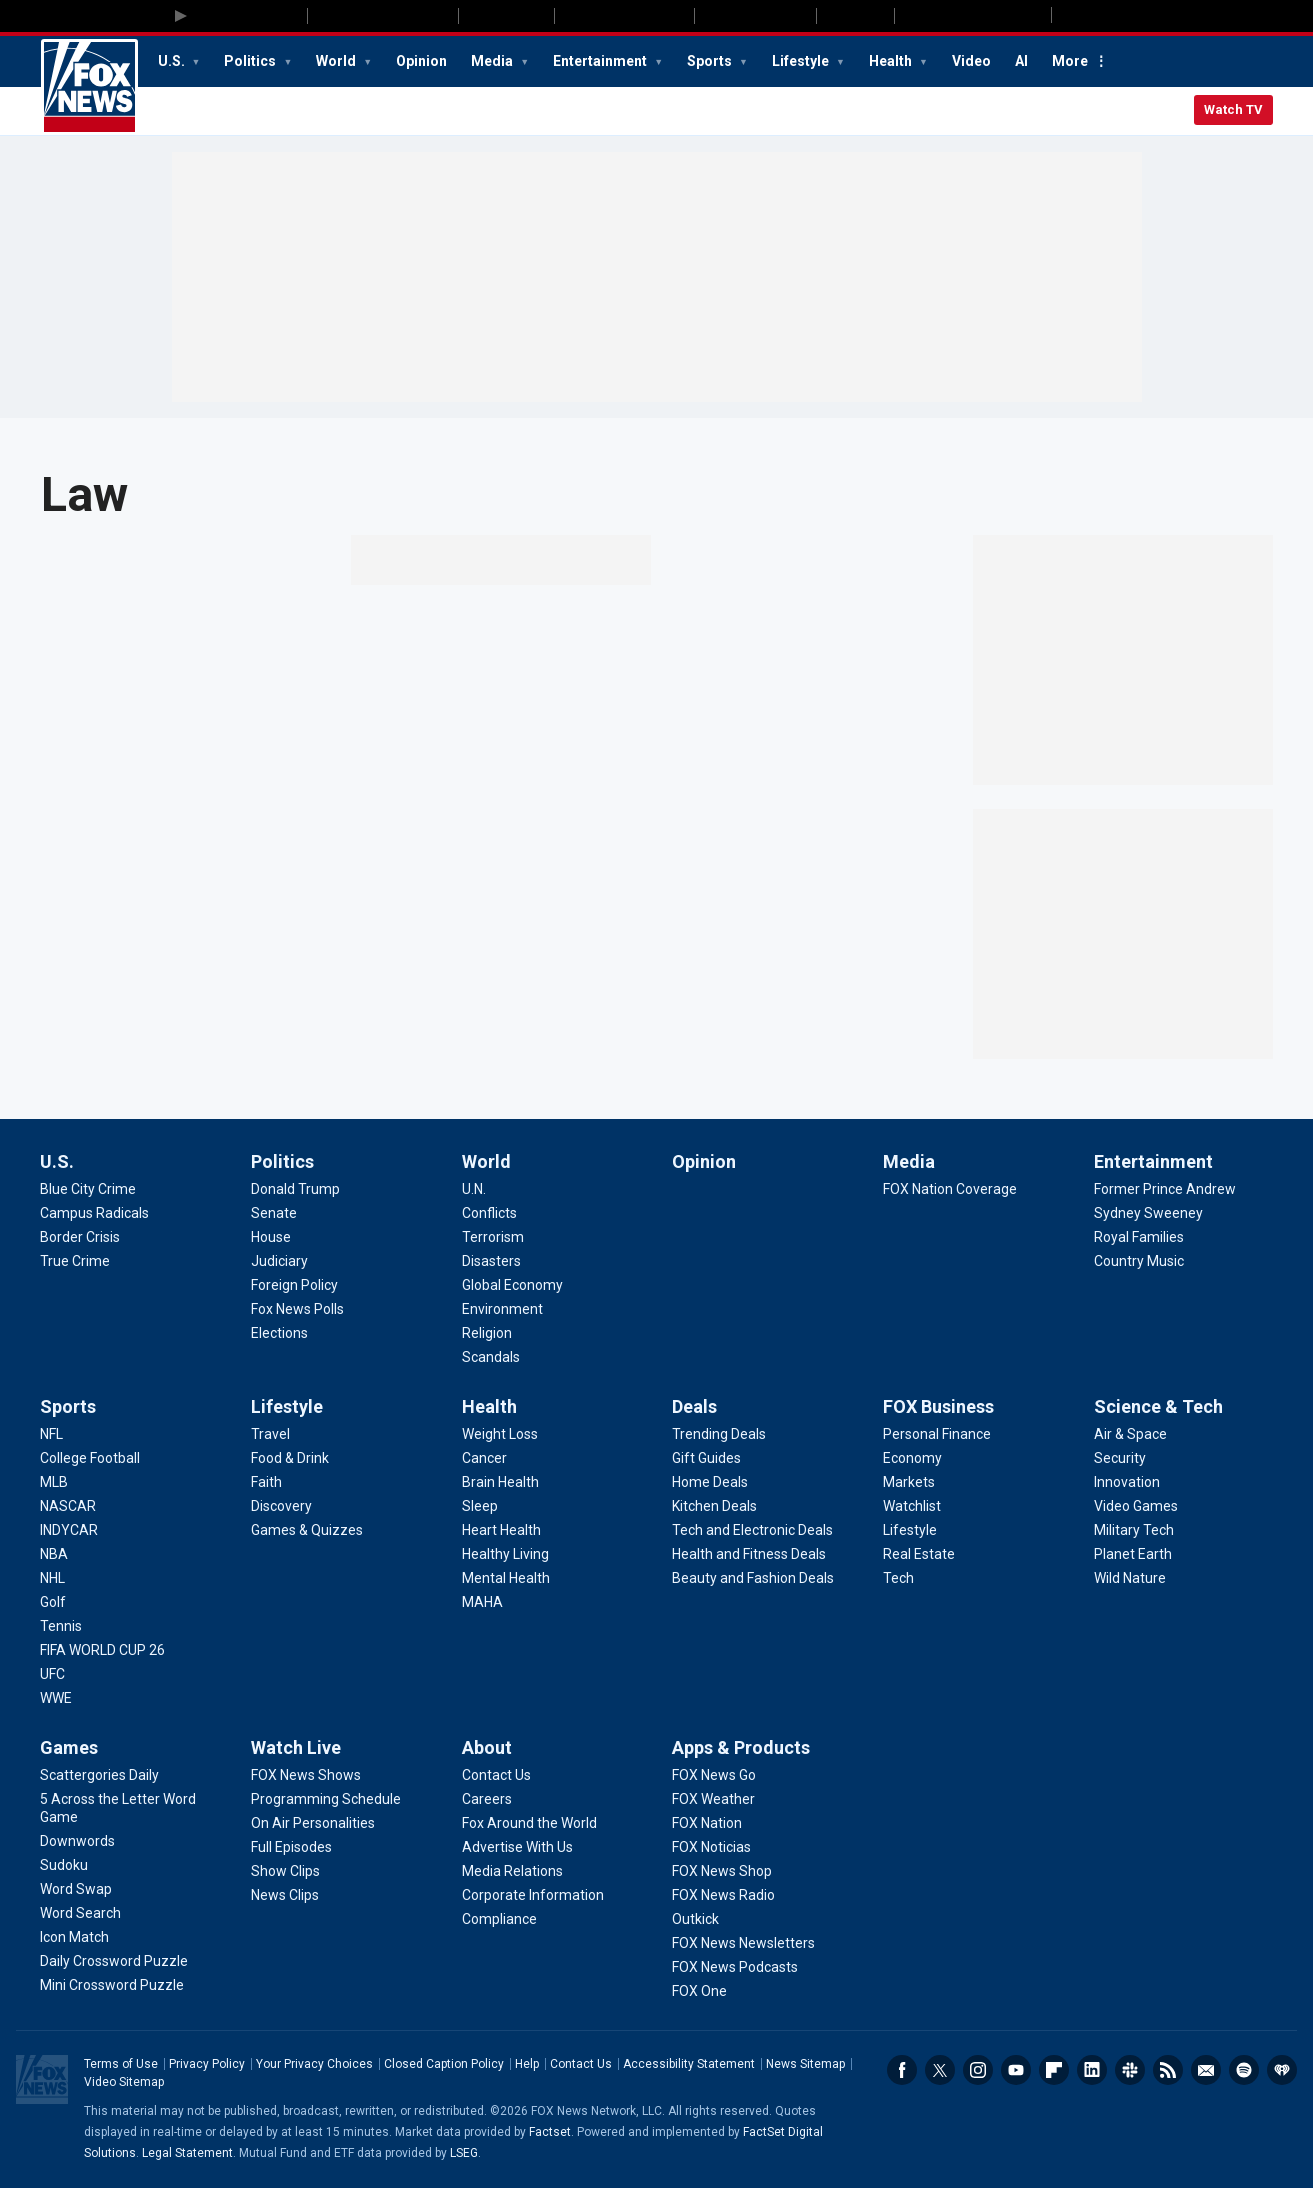  Describe the element at coordinates (753, 1578) in the screenshot. I see `[Deals - Beauty and Fashion Deals]` at that location.